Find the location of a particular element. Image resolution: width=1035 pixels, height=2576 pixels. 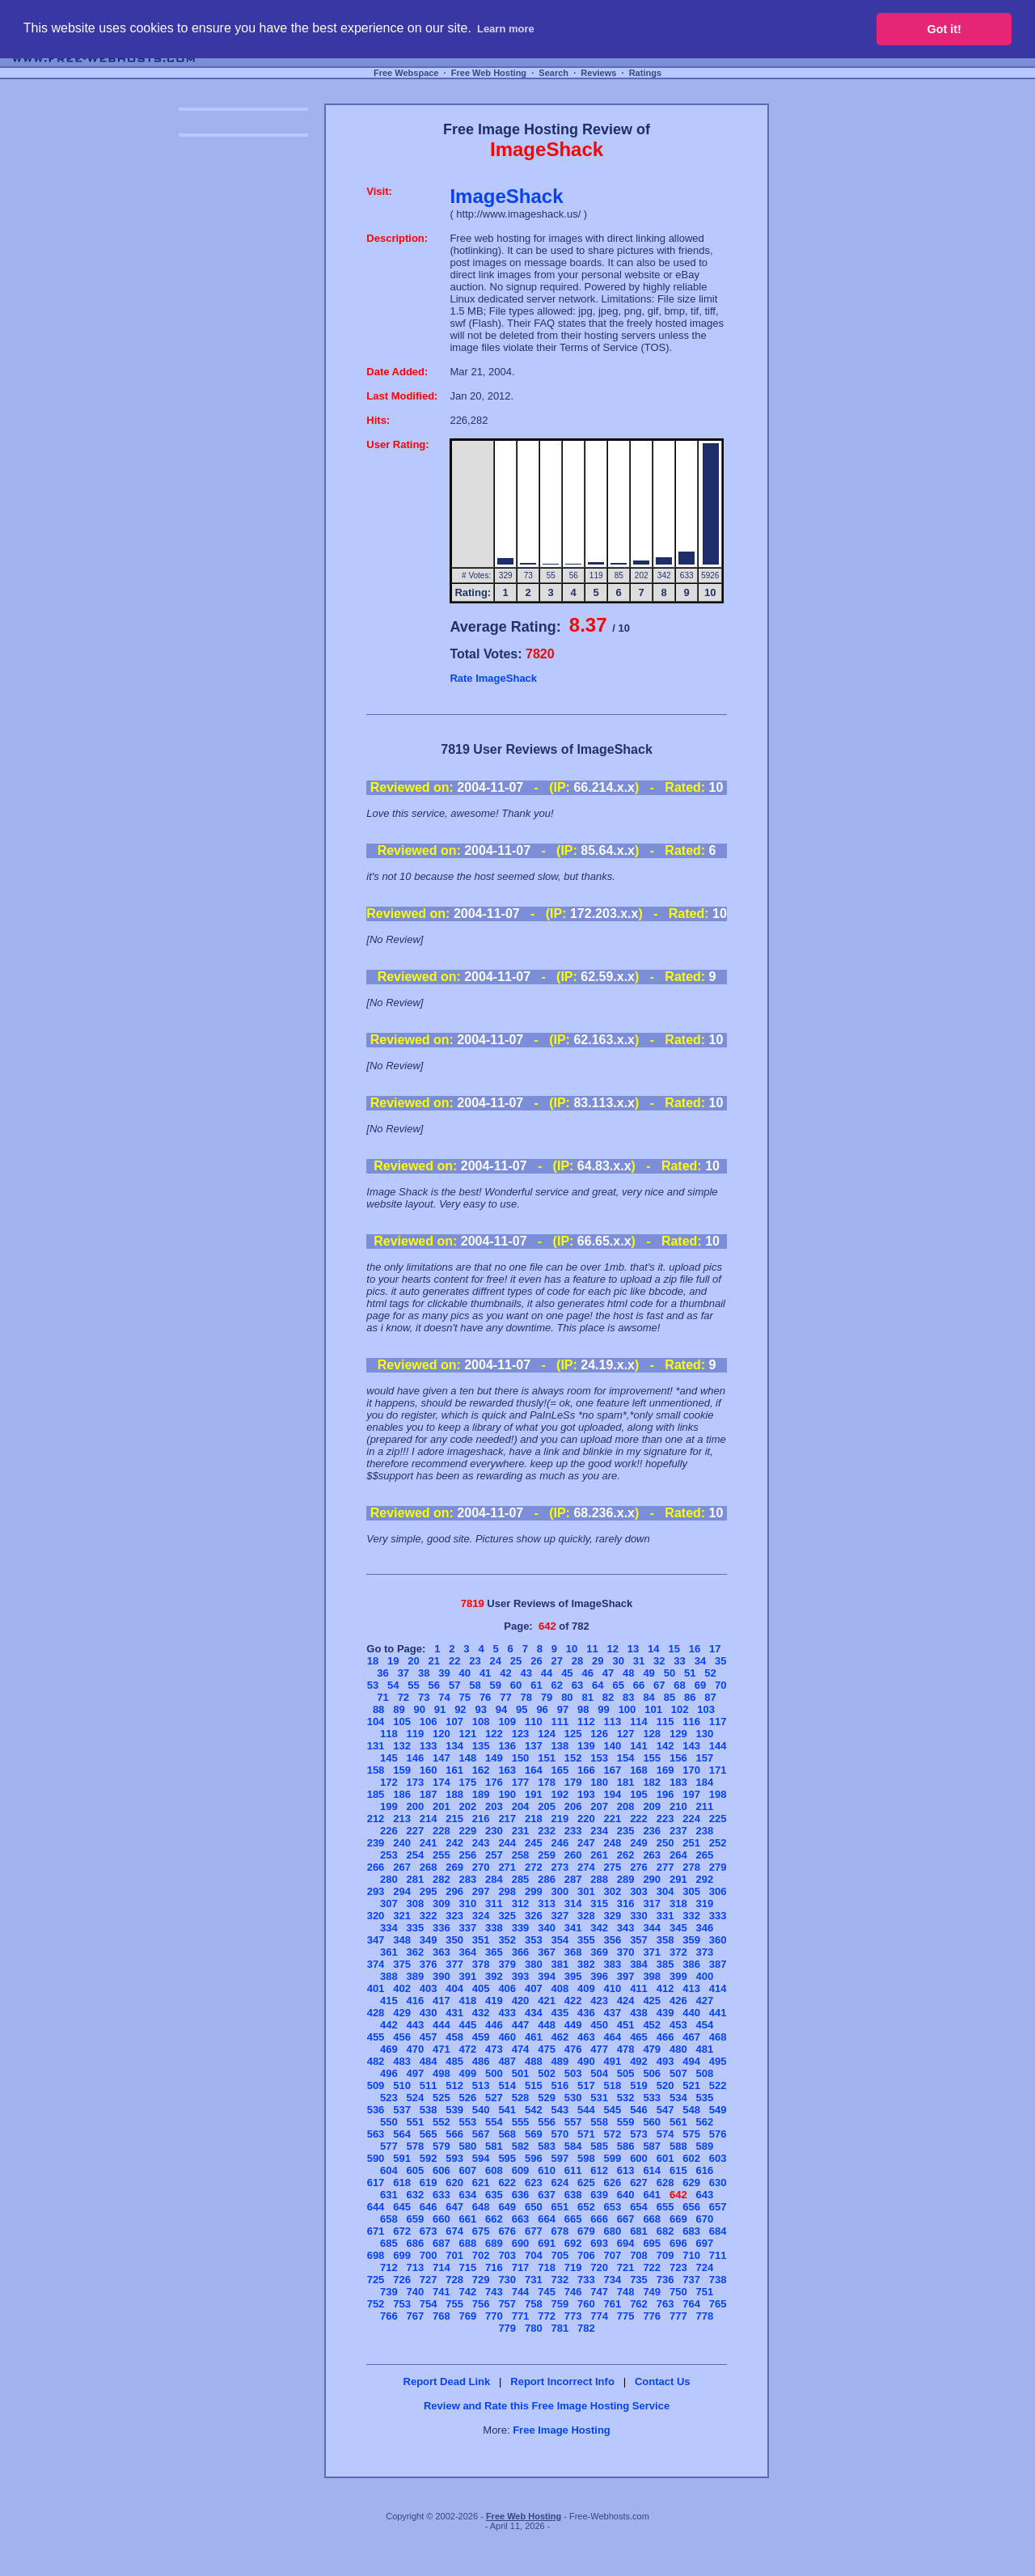

Rate ImageShack is located at coordinates (493, 678).